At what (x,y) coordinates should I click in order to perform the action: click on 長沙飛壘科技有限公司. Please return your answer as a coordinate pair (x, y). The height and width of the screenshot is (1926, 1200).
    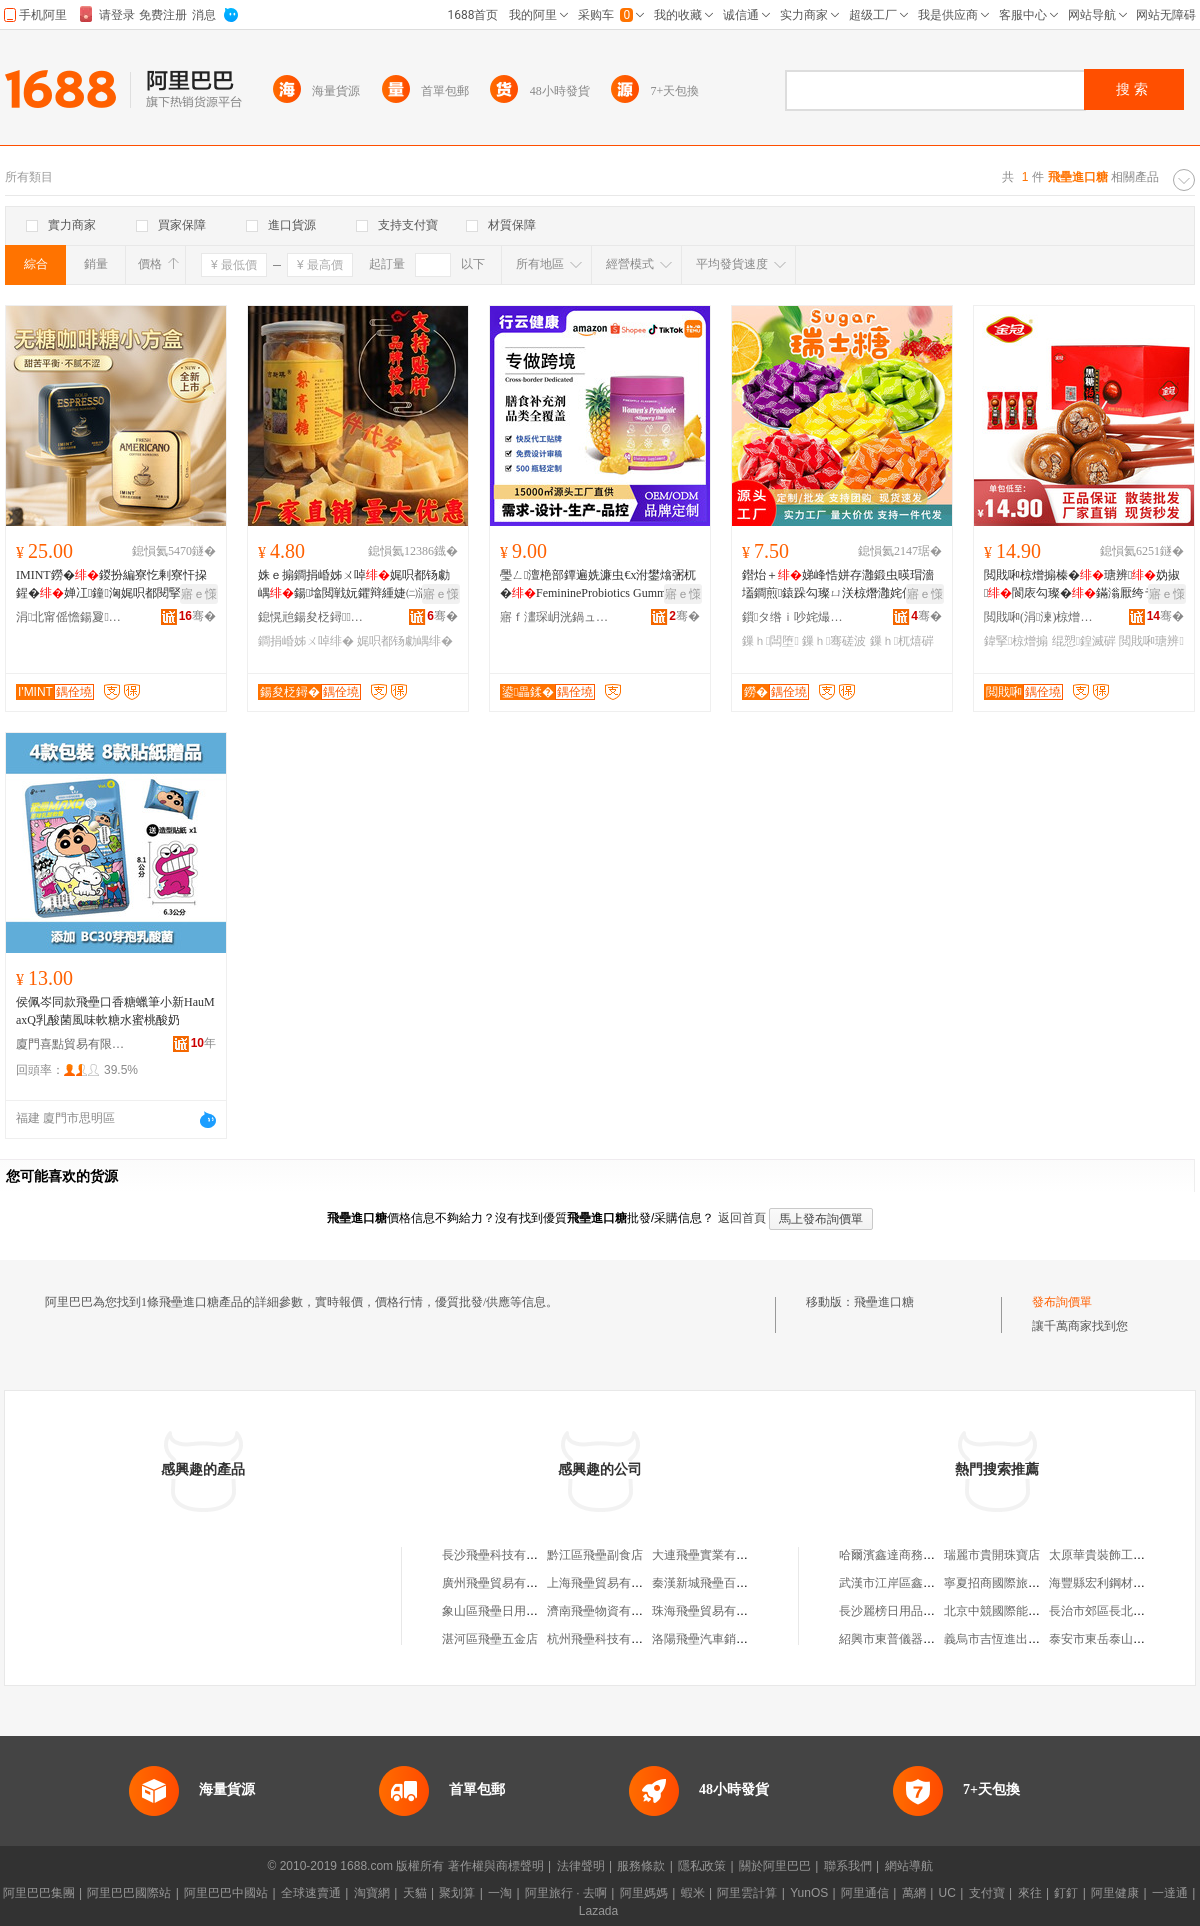
    Looking at the image, I should click on (502, 1555).